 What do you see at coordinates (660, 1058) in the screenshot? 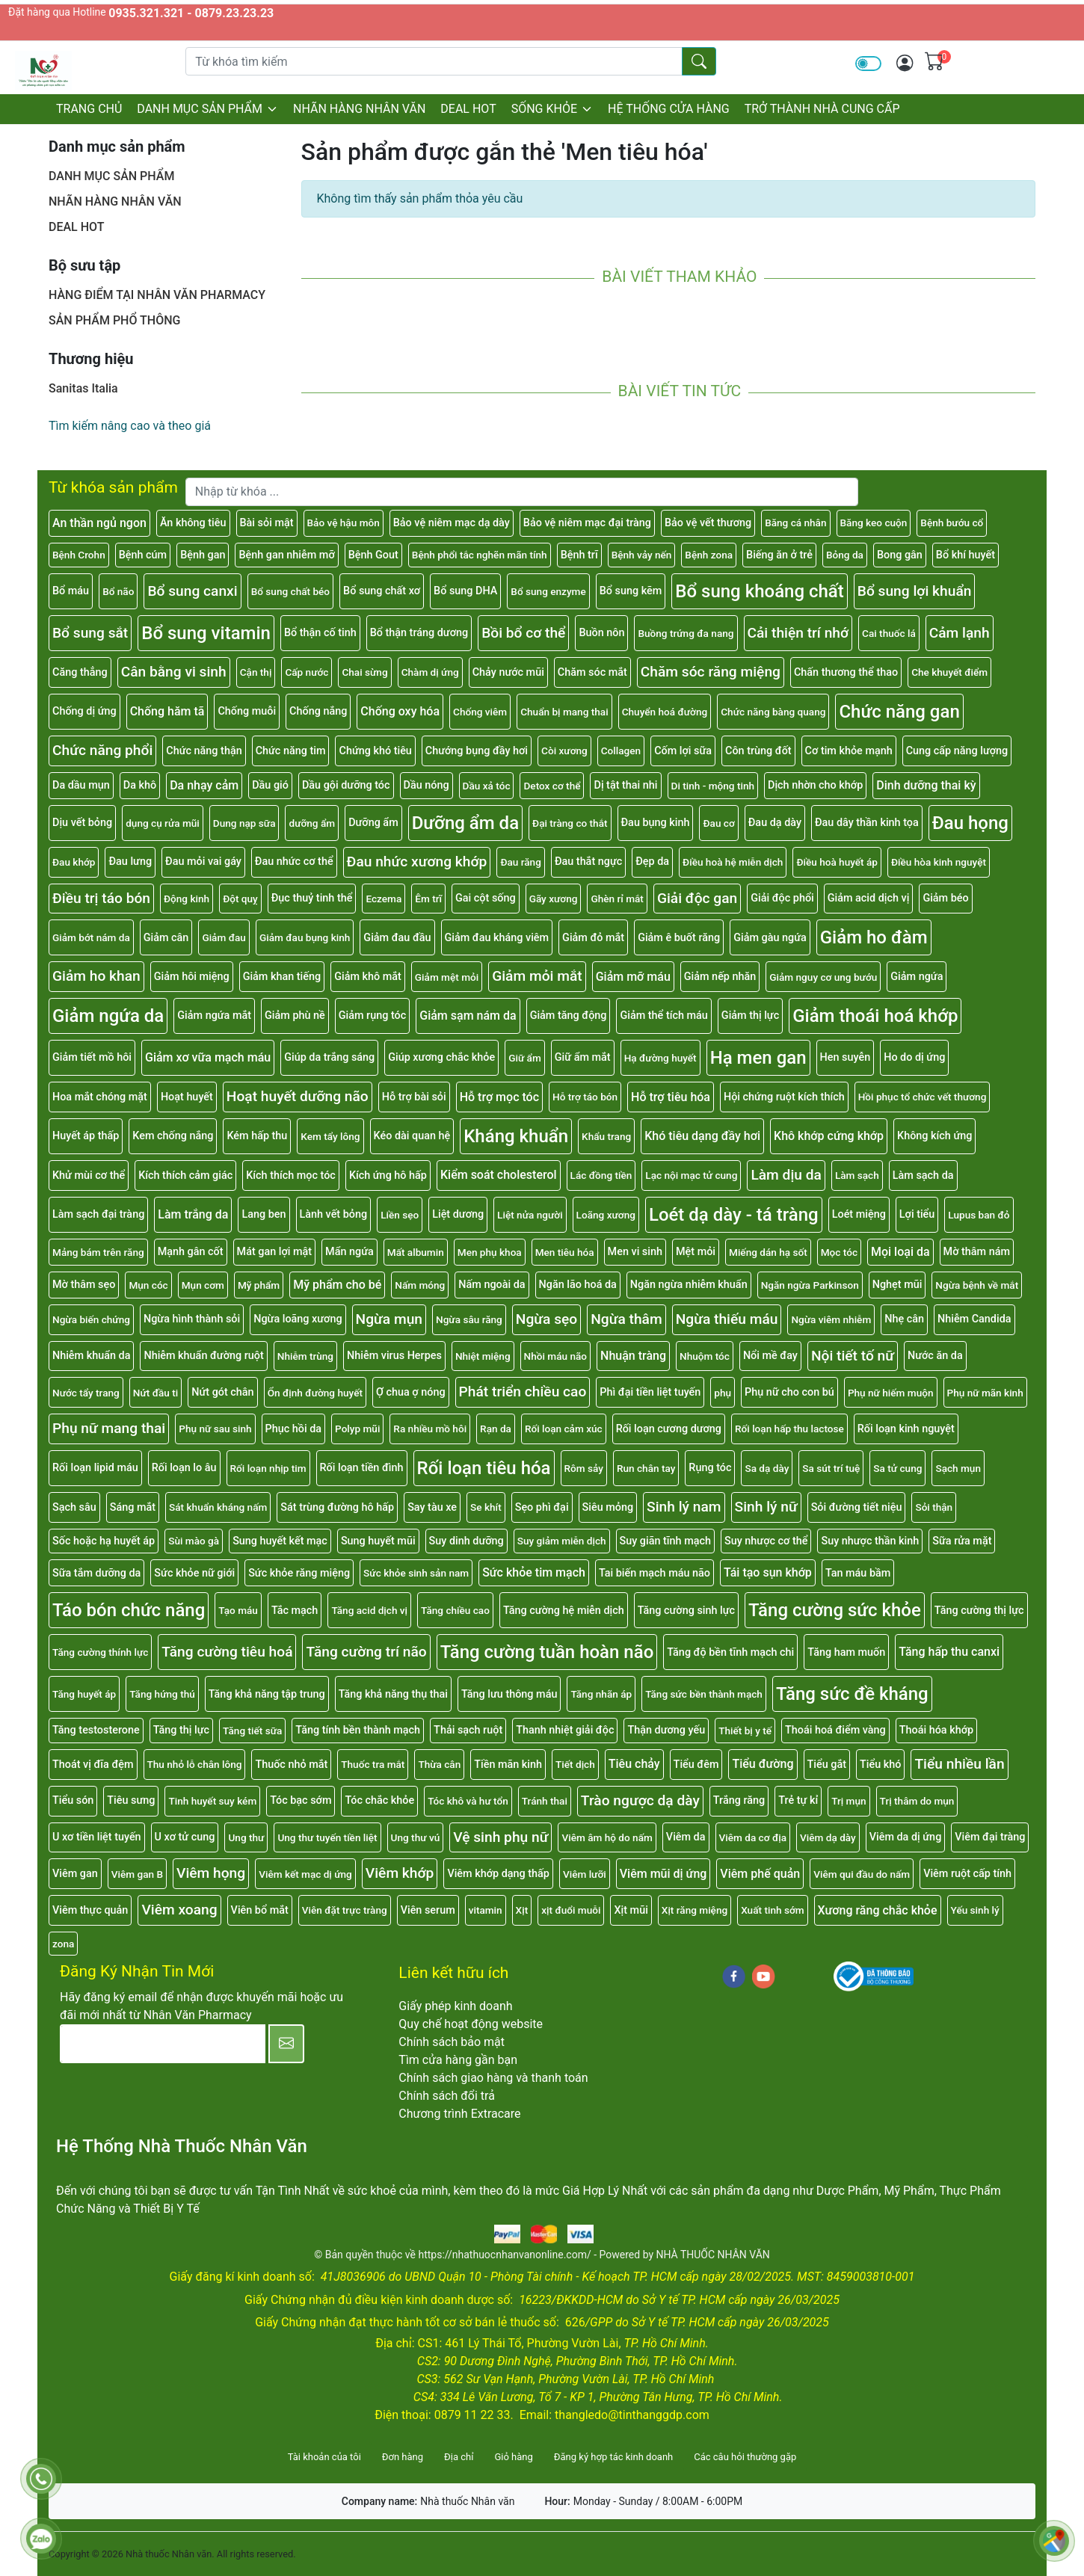
I see `Hạ đường huyết` at bounding box center [660, 1058].